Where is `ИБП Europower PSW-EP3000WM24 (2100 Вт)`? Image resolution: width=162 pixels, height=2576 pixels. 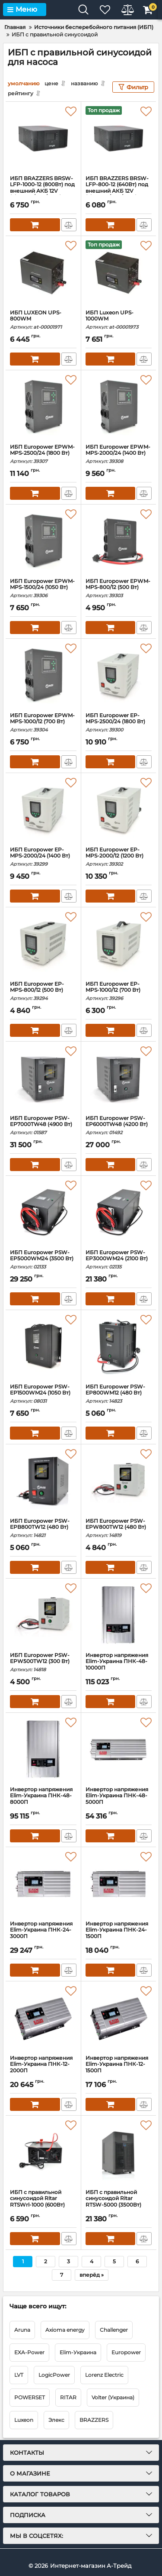
ИБП Europower PSW-EP3000WM24 (2100 Вт) is located at coordinates (119, 1259).